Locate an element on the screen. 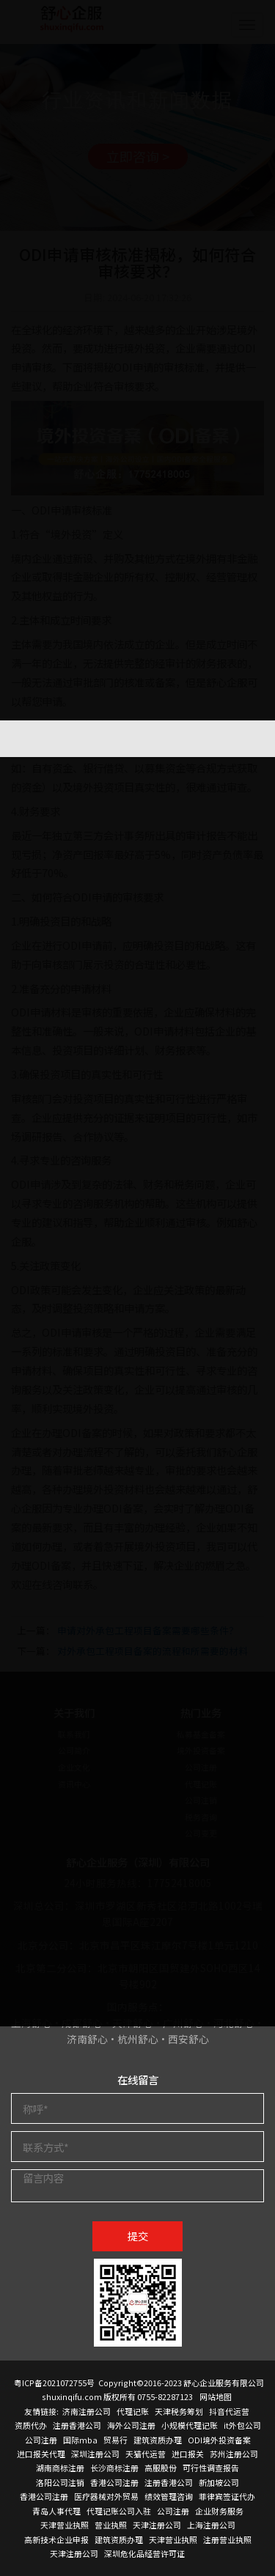  高服股份 is located at coordinates (160, 2467).